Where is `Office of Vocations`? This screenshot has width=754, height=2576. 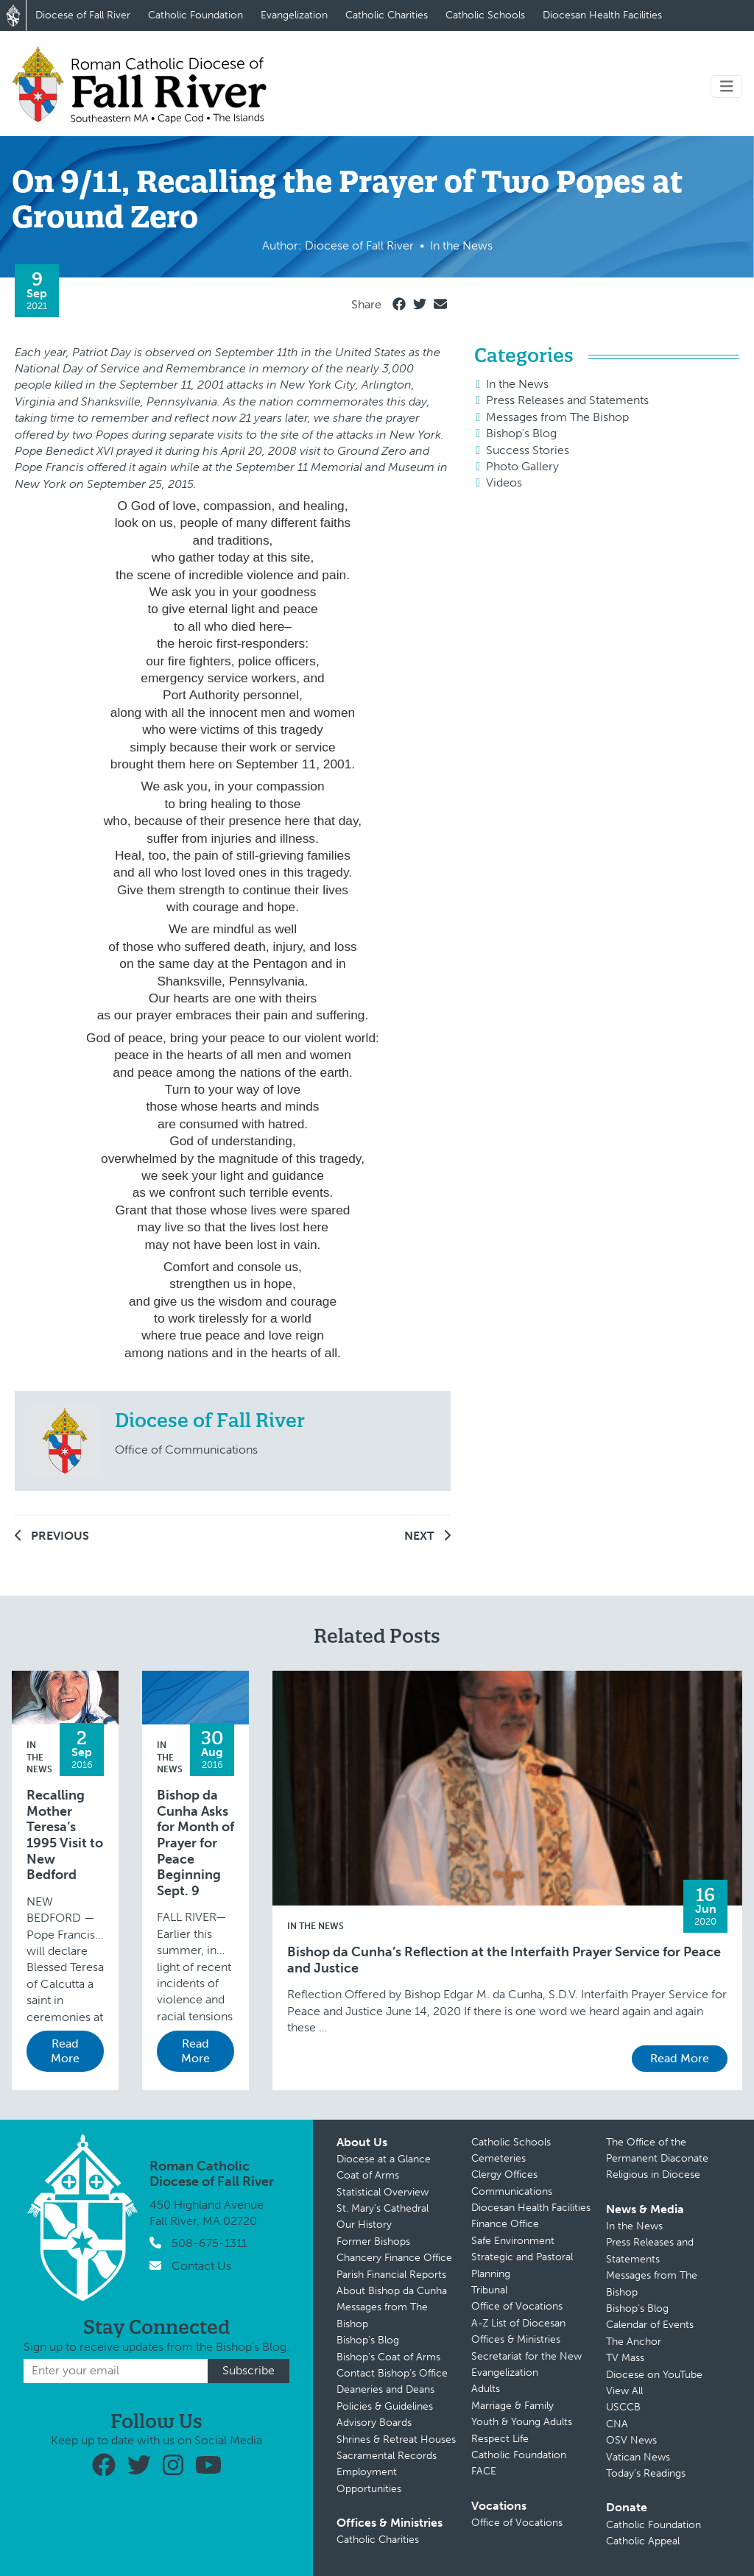
Office of Vocations is located at coordinates (517, 2306).